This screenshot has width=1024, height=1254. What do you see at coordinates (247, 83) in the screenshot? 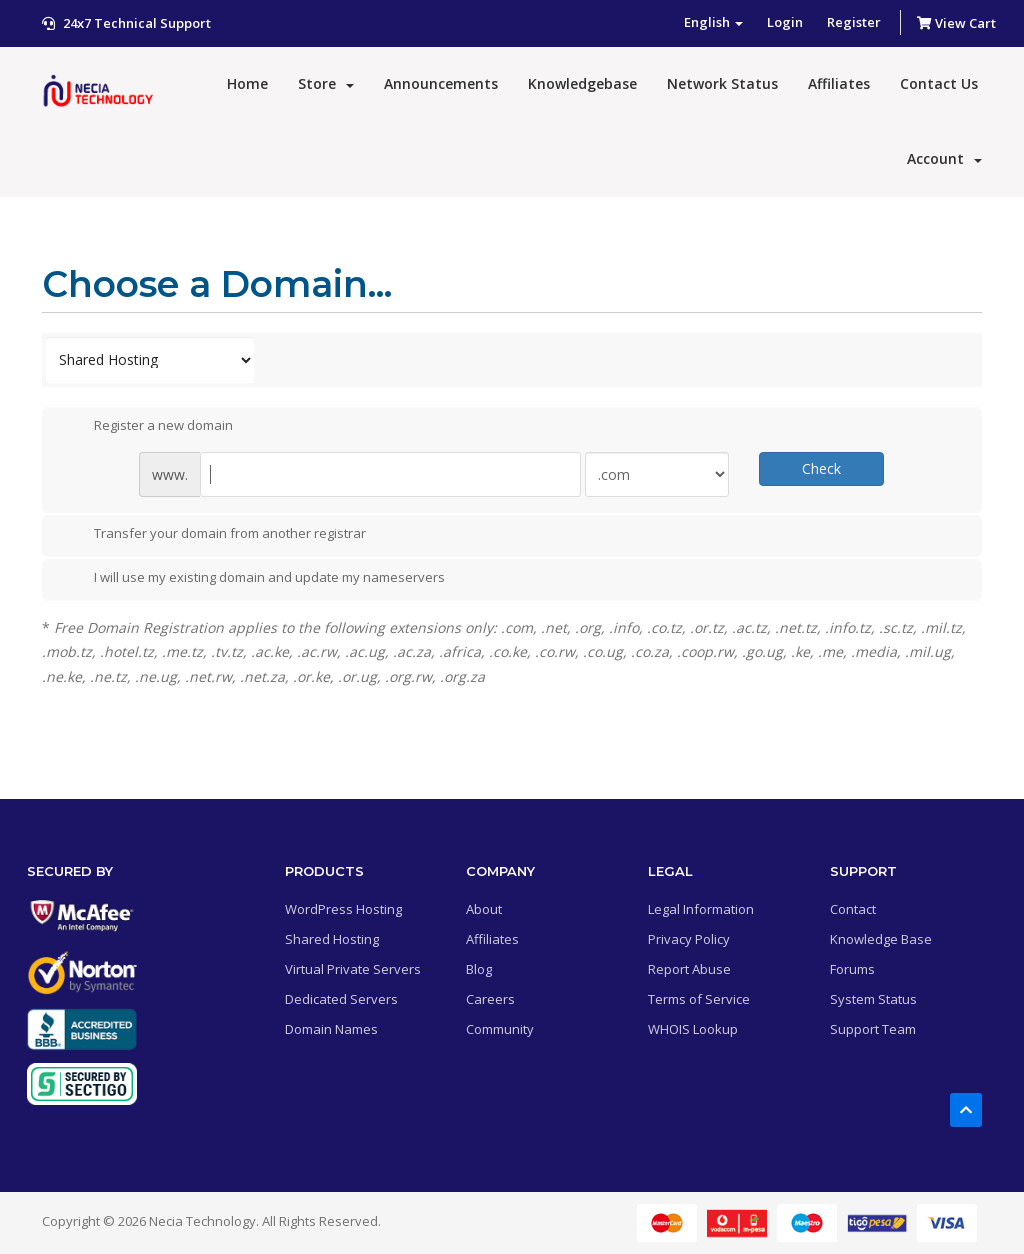
I see `Home` at bounding box center [247, 83].